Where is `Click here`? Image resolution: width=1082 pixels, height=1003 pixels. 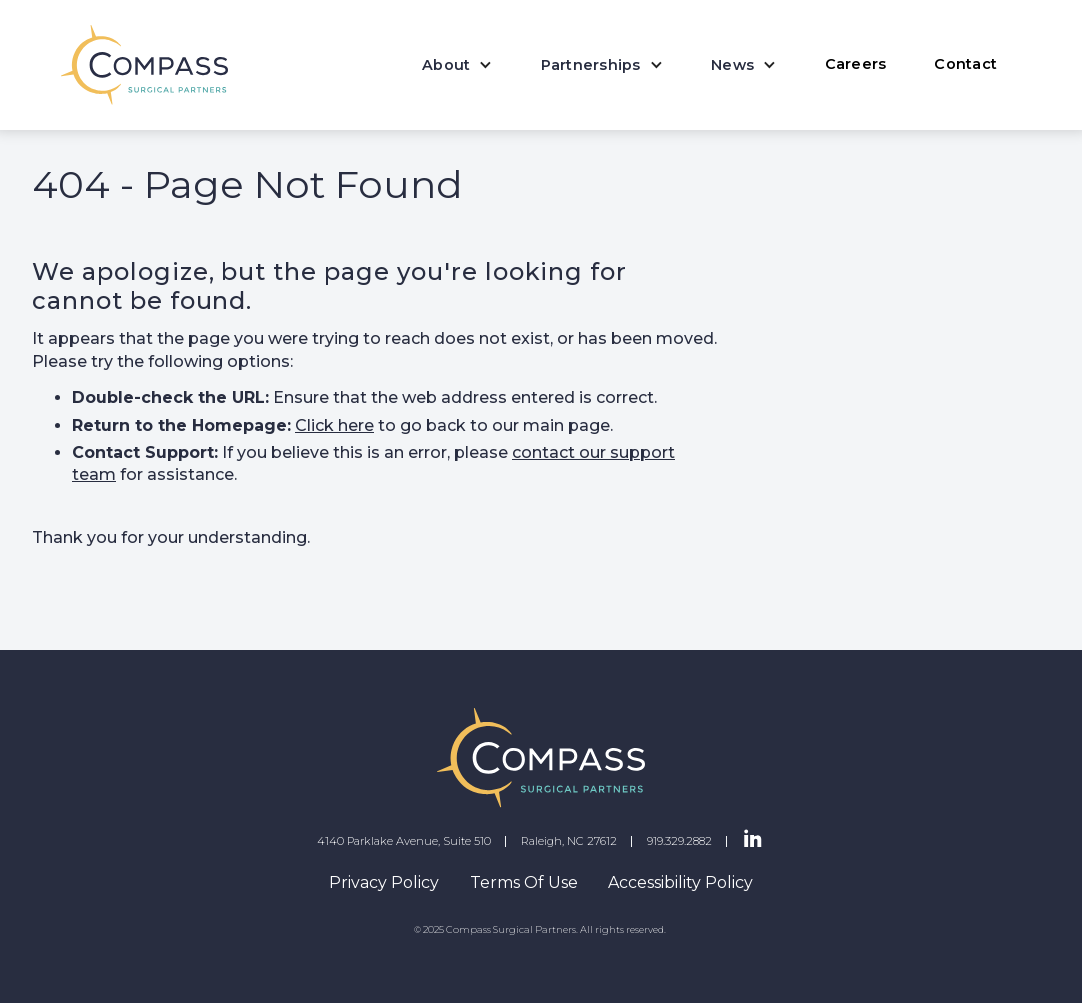
Click here is located at coordinates (334, 425).